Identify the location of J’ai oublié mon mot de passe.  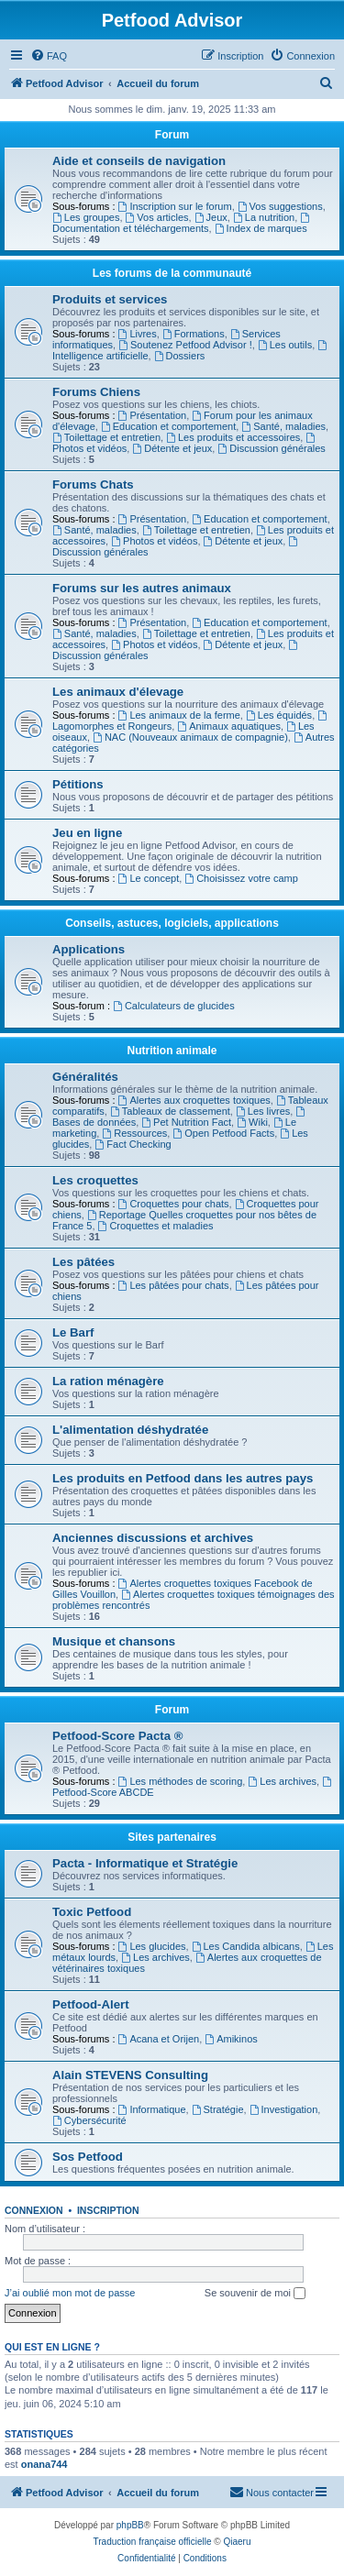
(70, 2292).